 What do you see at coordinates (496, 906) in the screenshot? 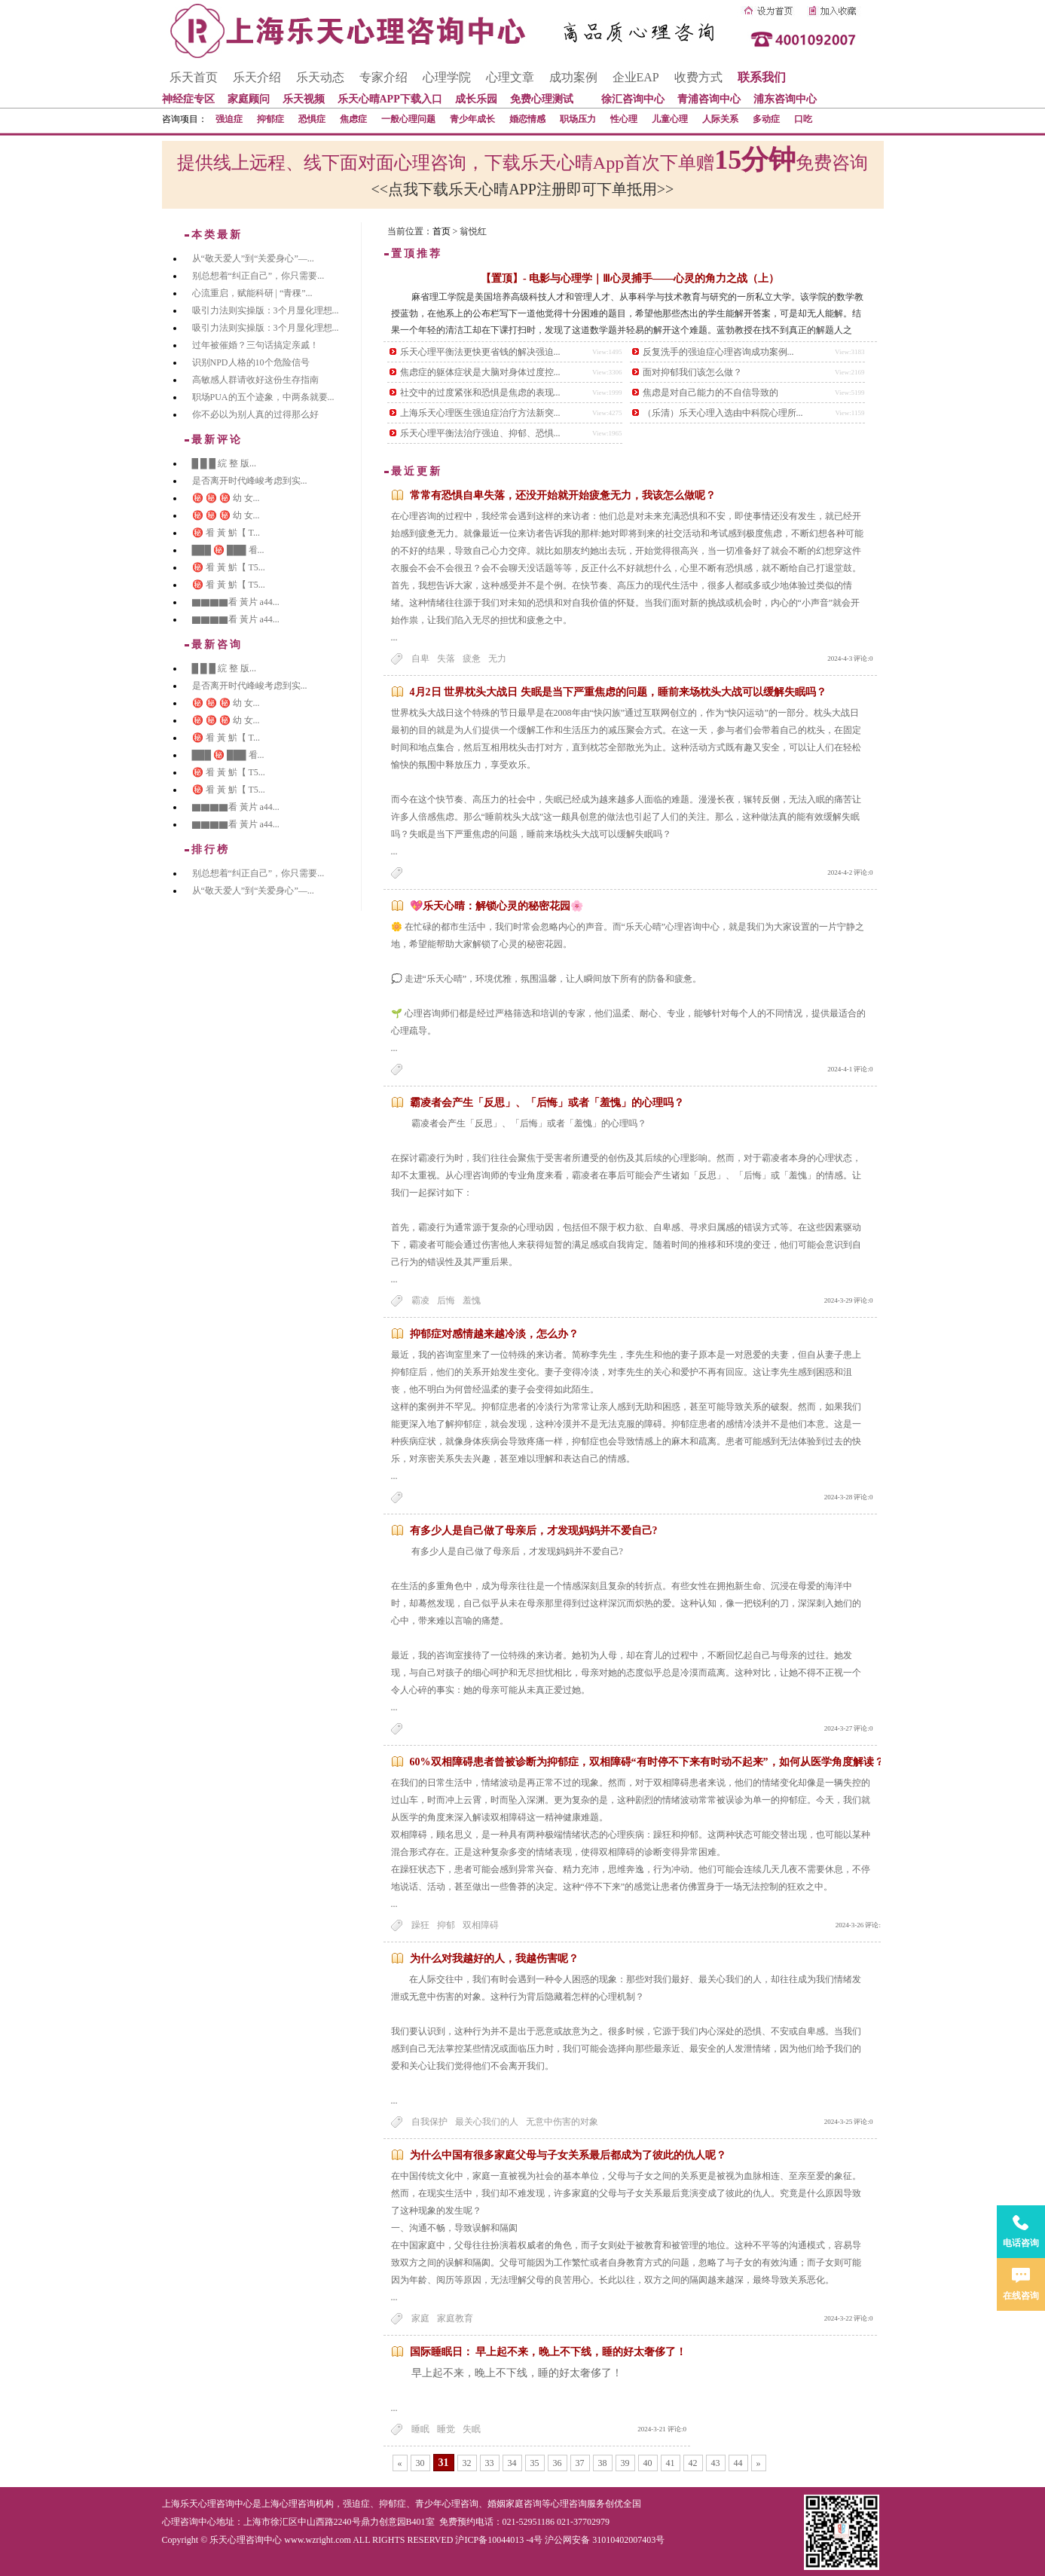
I see `💖乐天心晴：解锁心灵的秘密花园🌸` at bounding box center [496, 906].